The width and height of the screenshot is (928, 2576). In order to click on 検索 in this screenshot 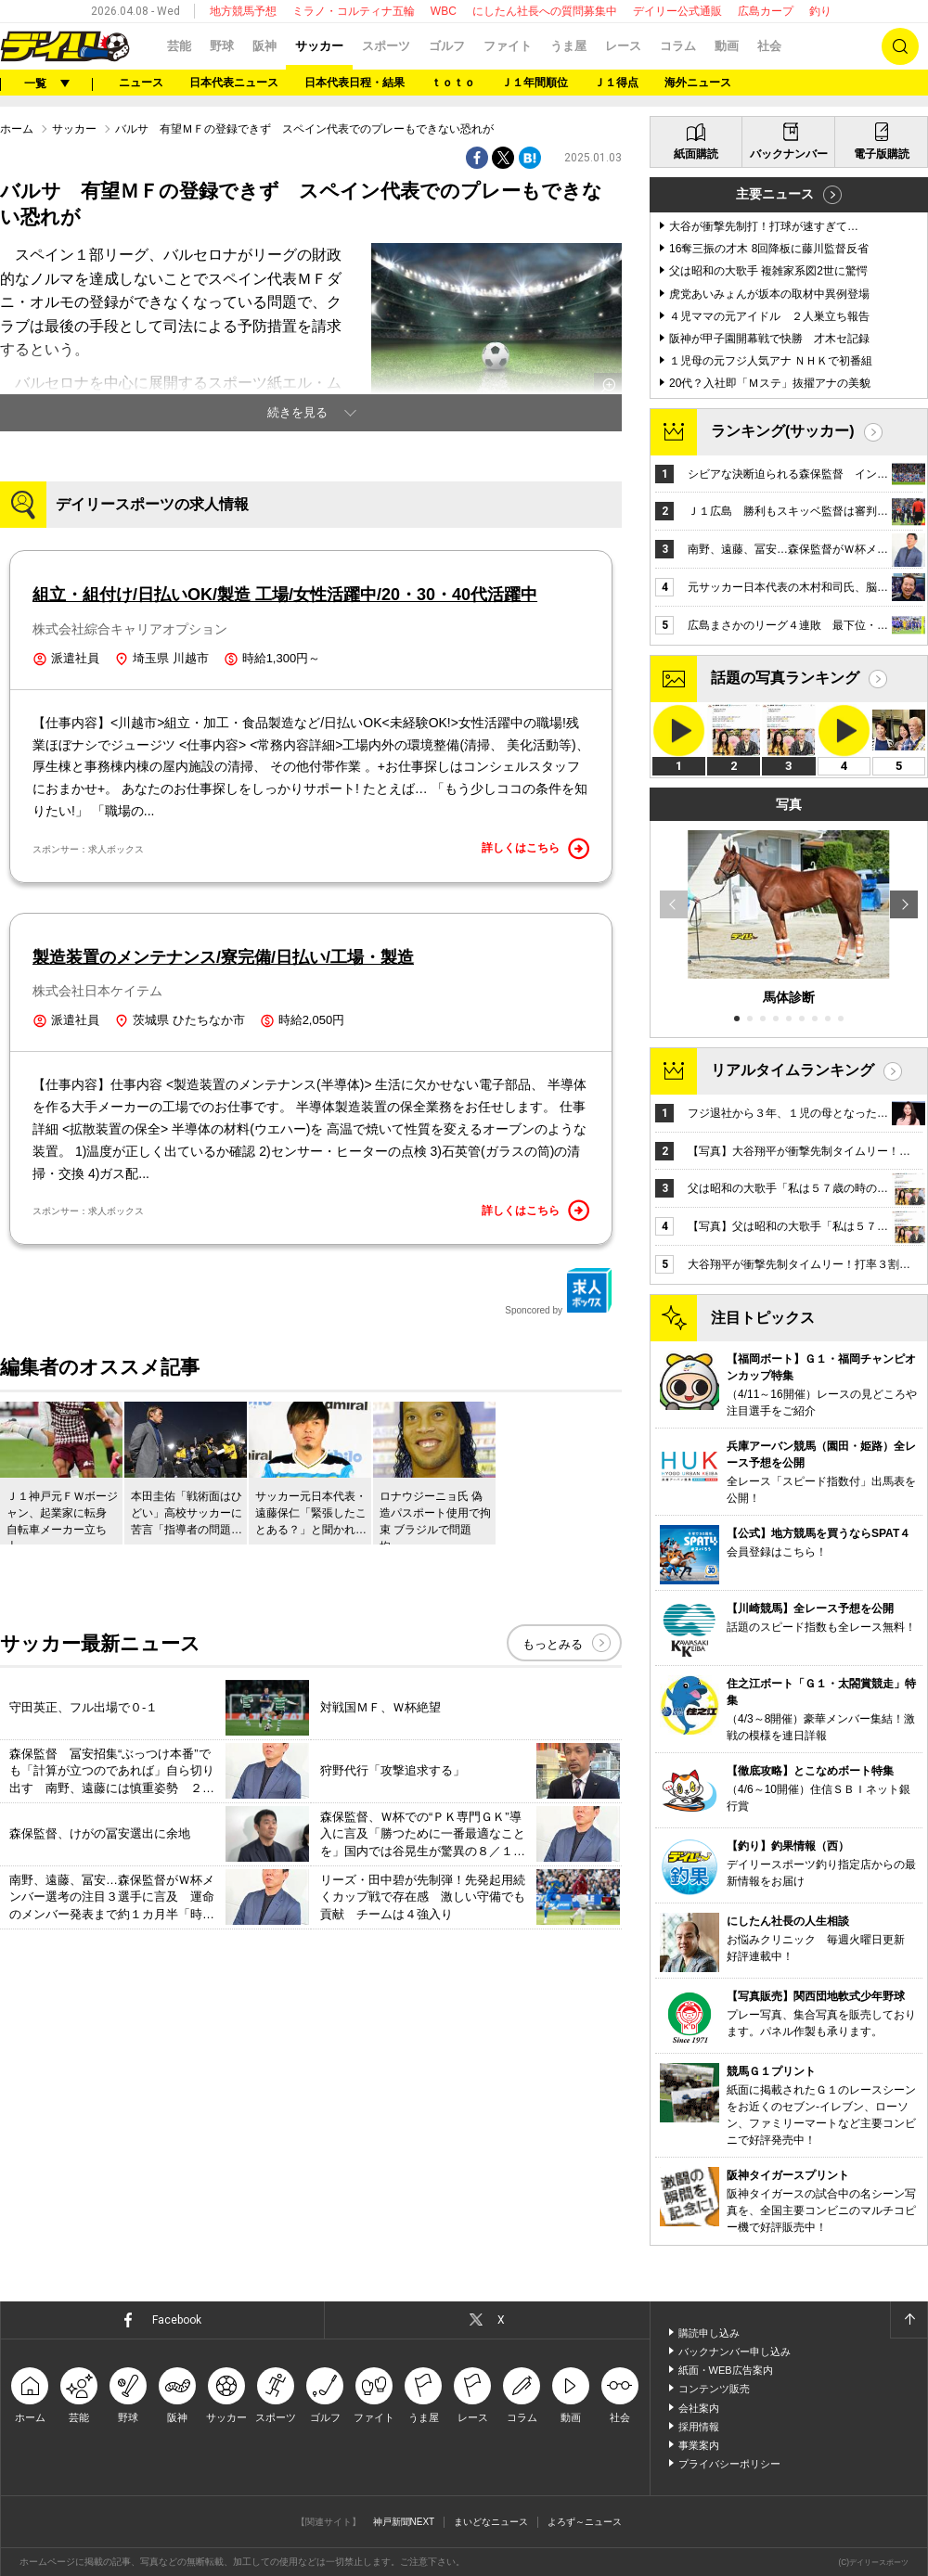, I will do `click(900, 46)`.